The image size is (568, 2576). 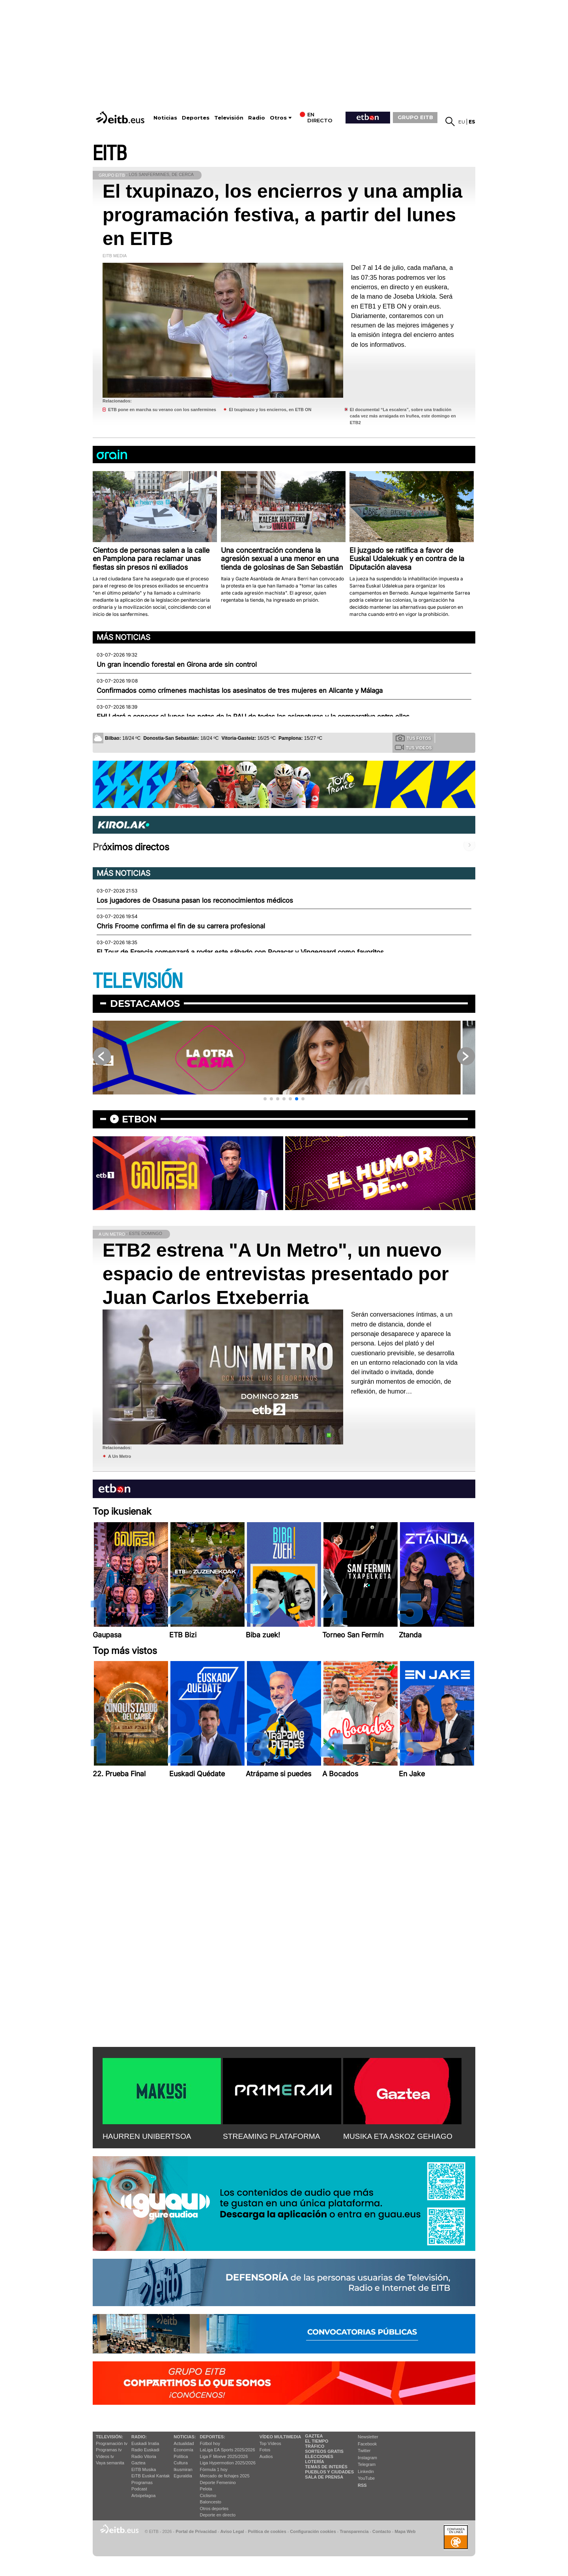 I want to click on Destacamos, so click(x=145, y=1003).